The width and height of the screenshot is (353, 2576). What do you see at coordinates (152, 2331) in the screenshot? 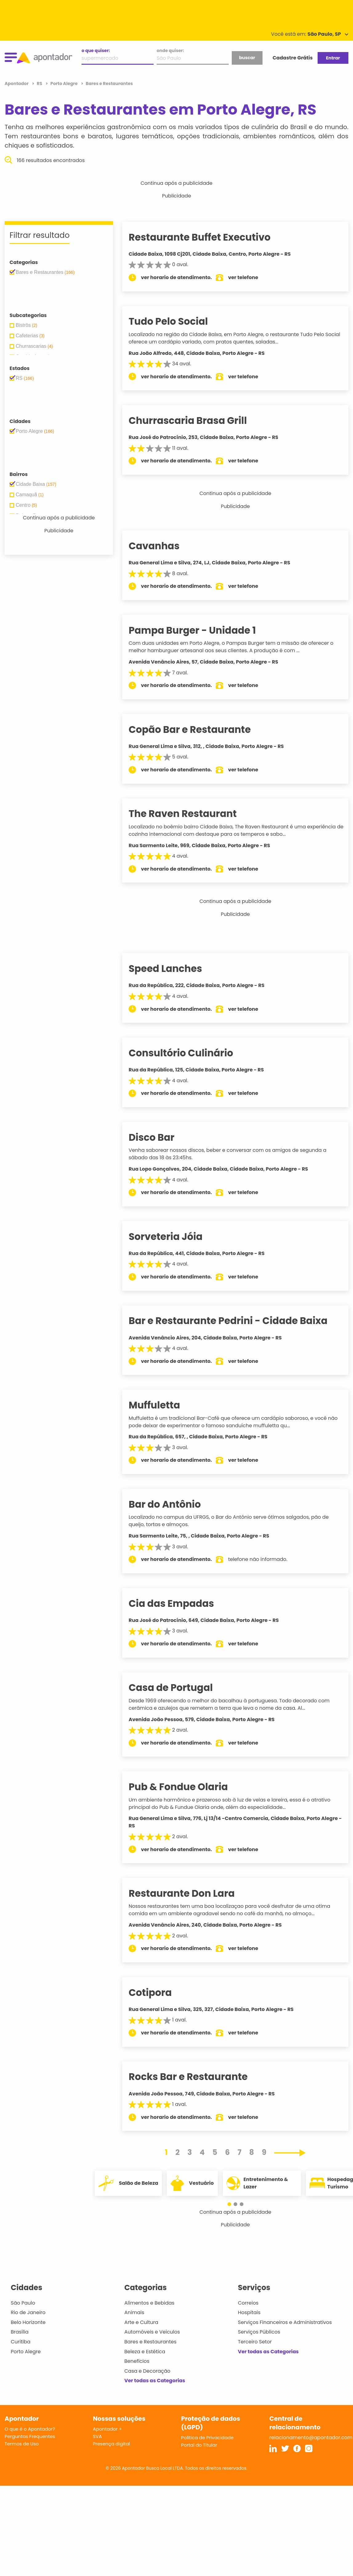
I see `Automóveis e Veículos` at bounding box center [152, 2331].